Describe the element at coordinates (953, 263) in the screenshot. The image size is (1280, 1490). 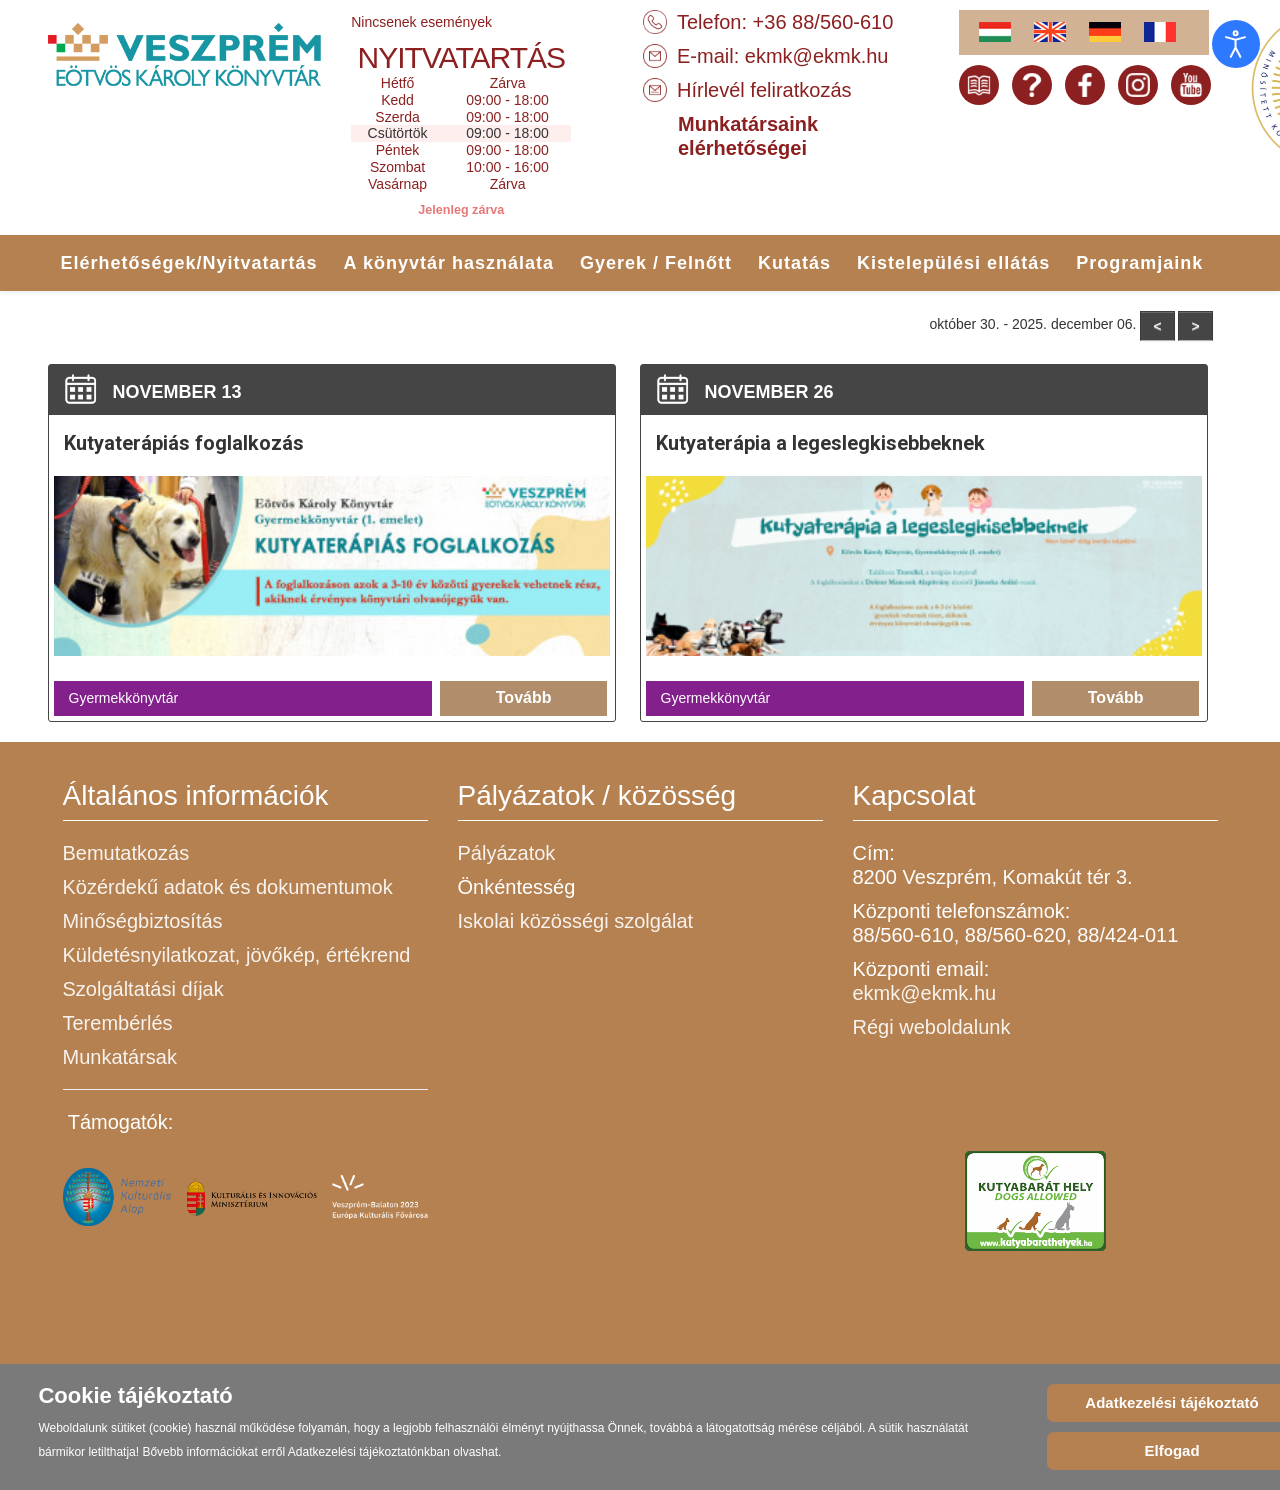
I see `Kistelepülési ellátás` at that location.